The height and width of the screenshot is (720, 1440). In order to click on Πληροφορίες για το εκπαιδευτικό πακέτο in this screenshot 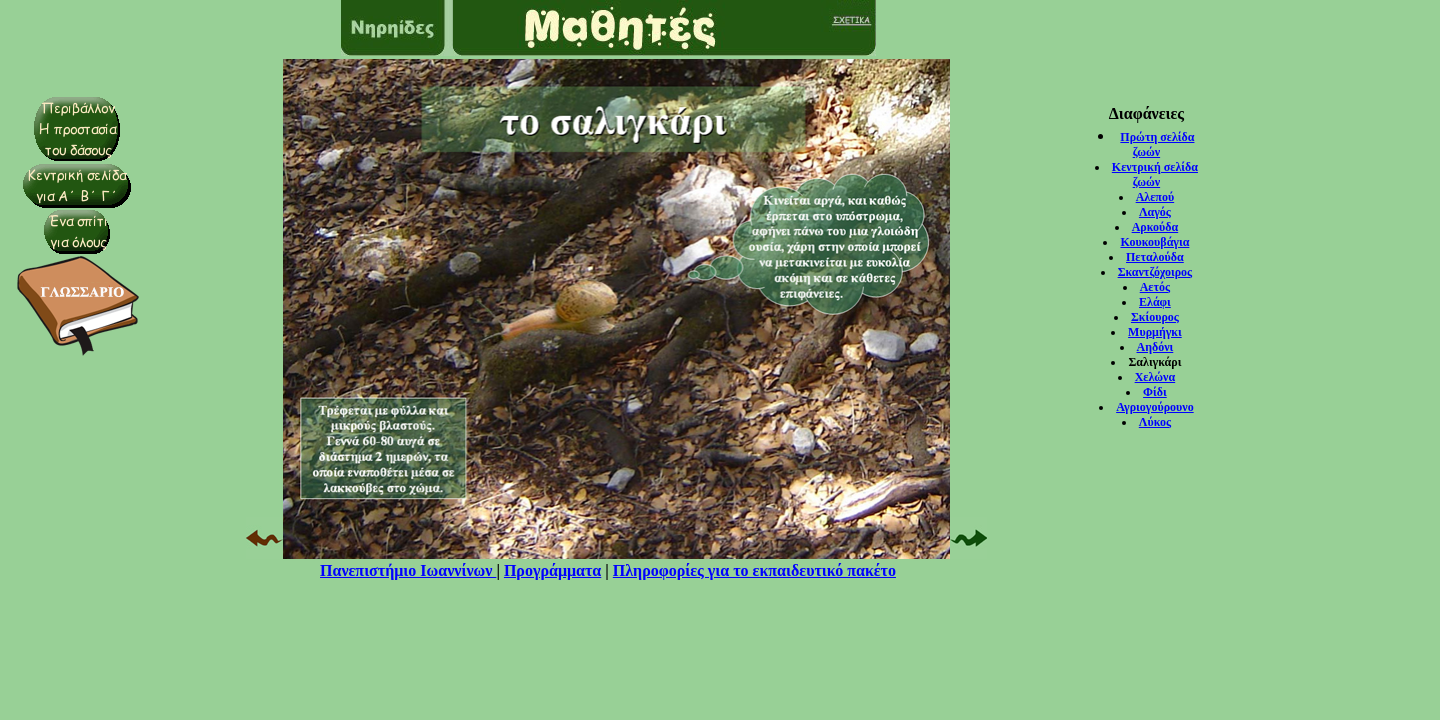, I will do `click(754, 570)`.